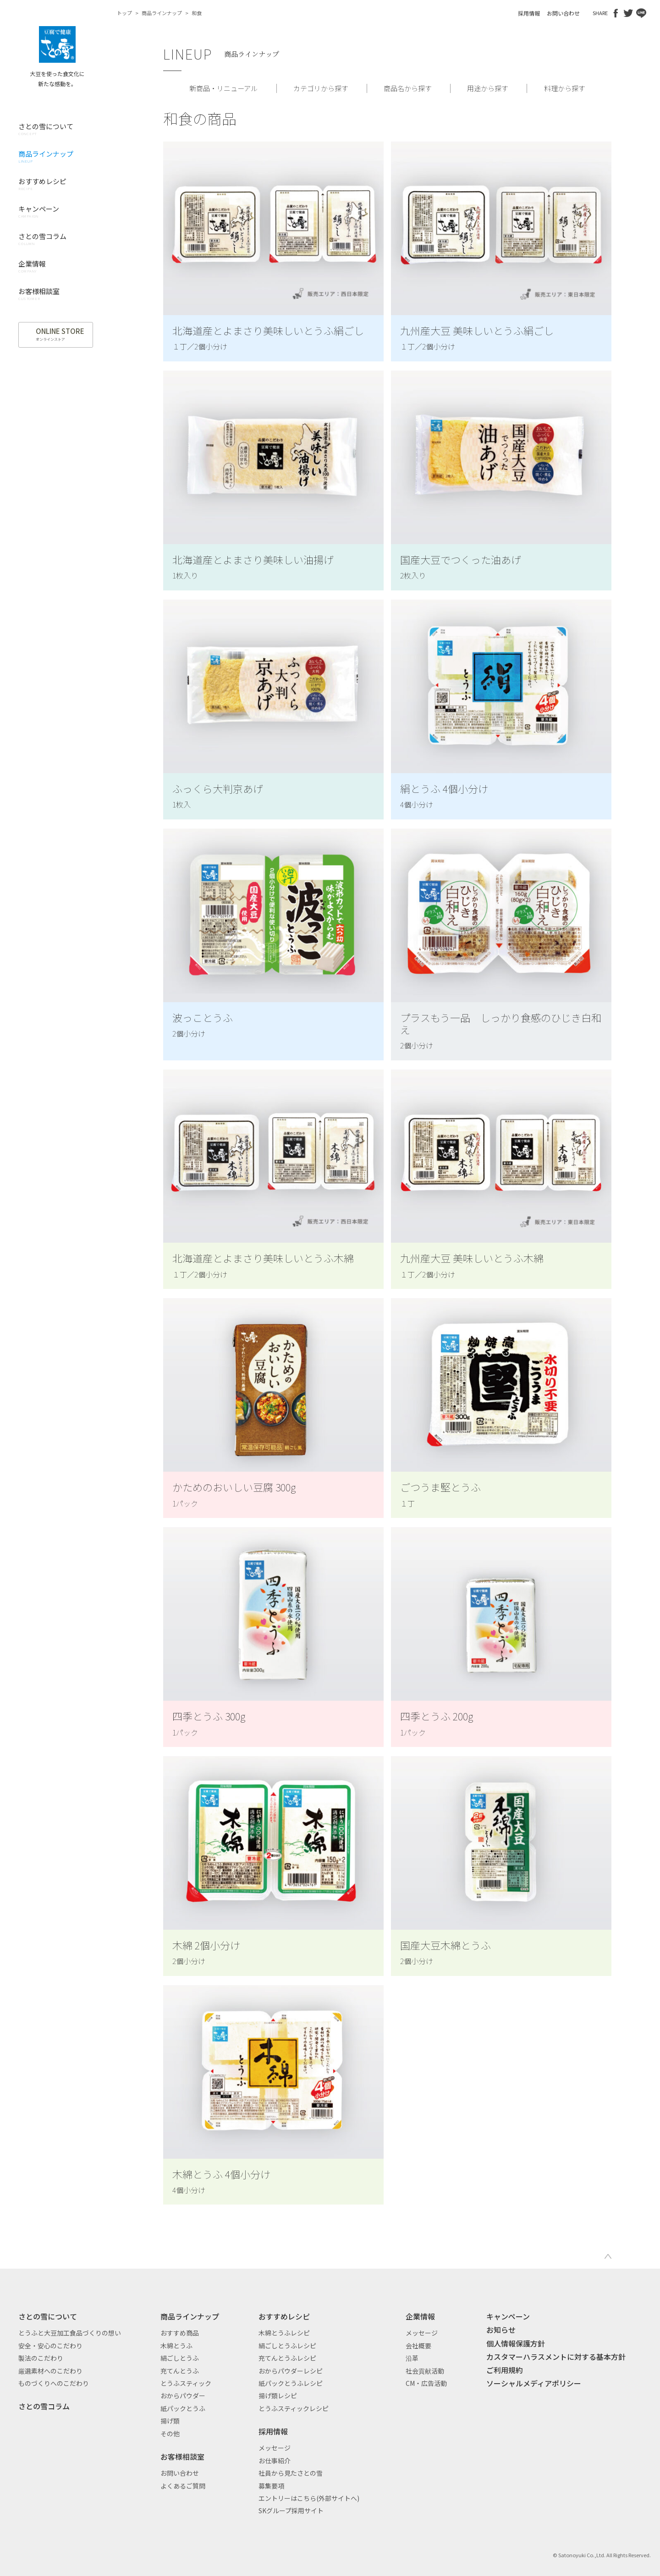  I want to click on SKグループ採用サイト, so click(291, 2510).